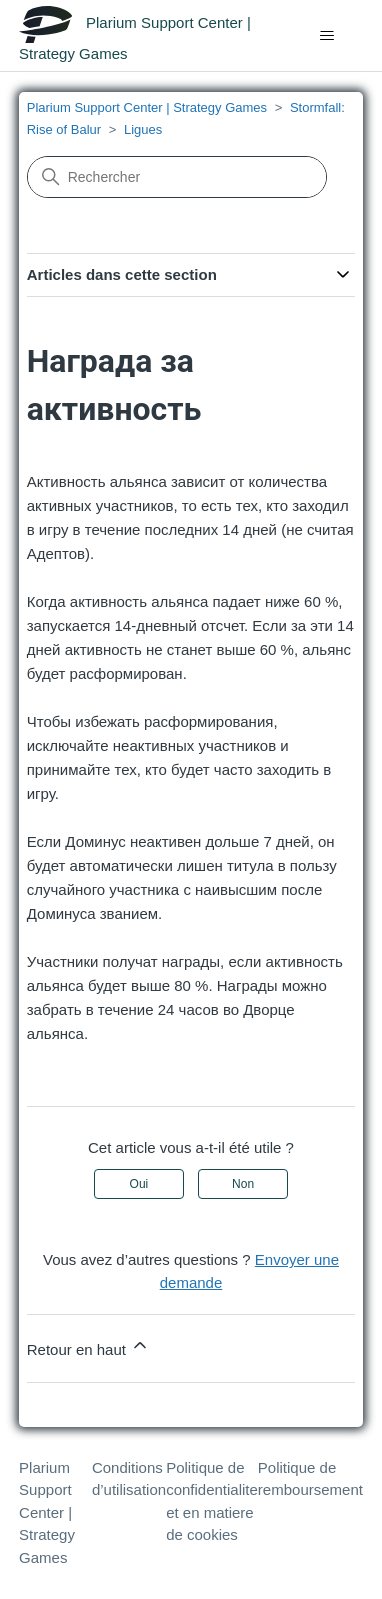 The width and height of the screenshot is (382, 1599). I want to click on Politique de remboursement, so click(310, 1479).